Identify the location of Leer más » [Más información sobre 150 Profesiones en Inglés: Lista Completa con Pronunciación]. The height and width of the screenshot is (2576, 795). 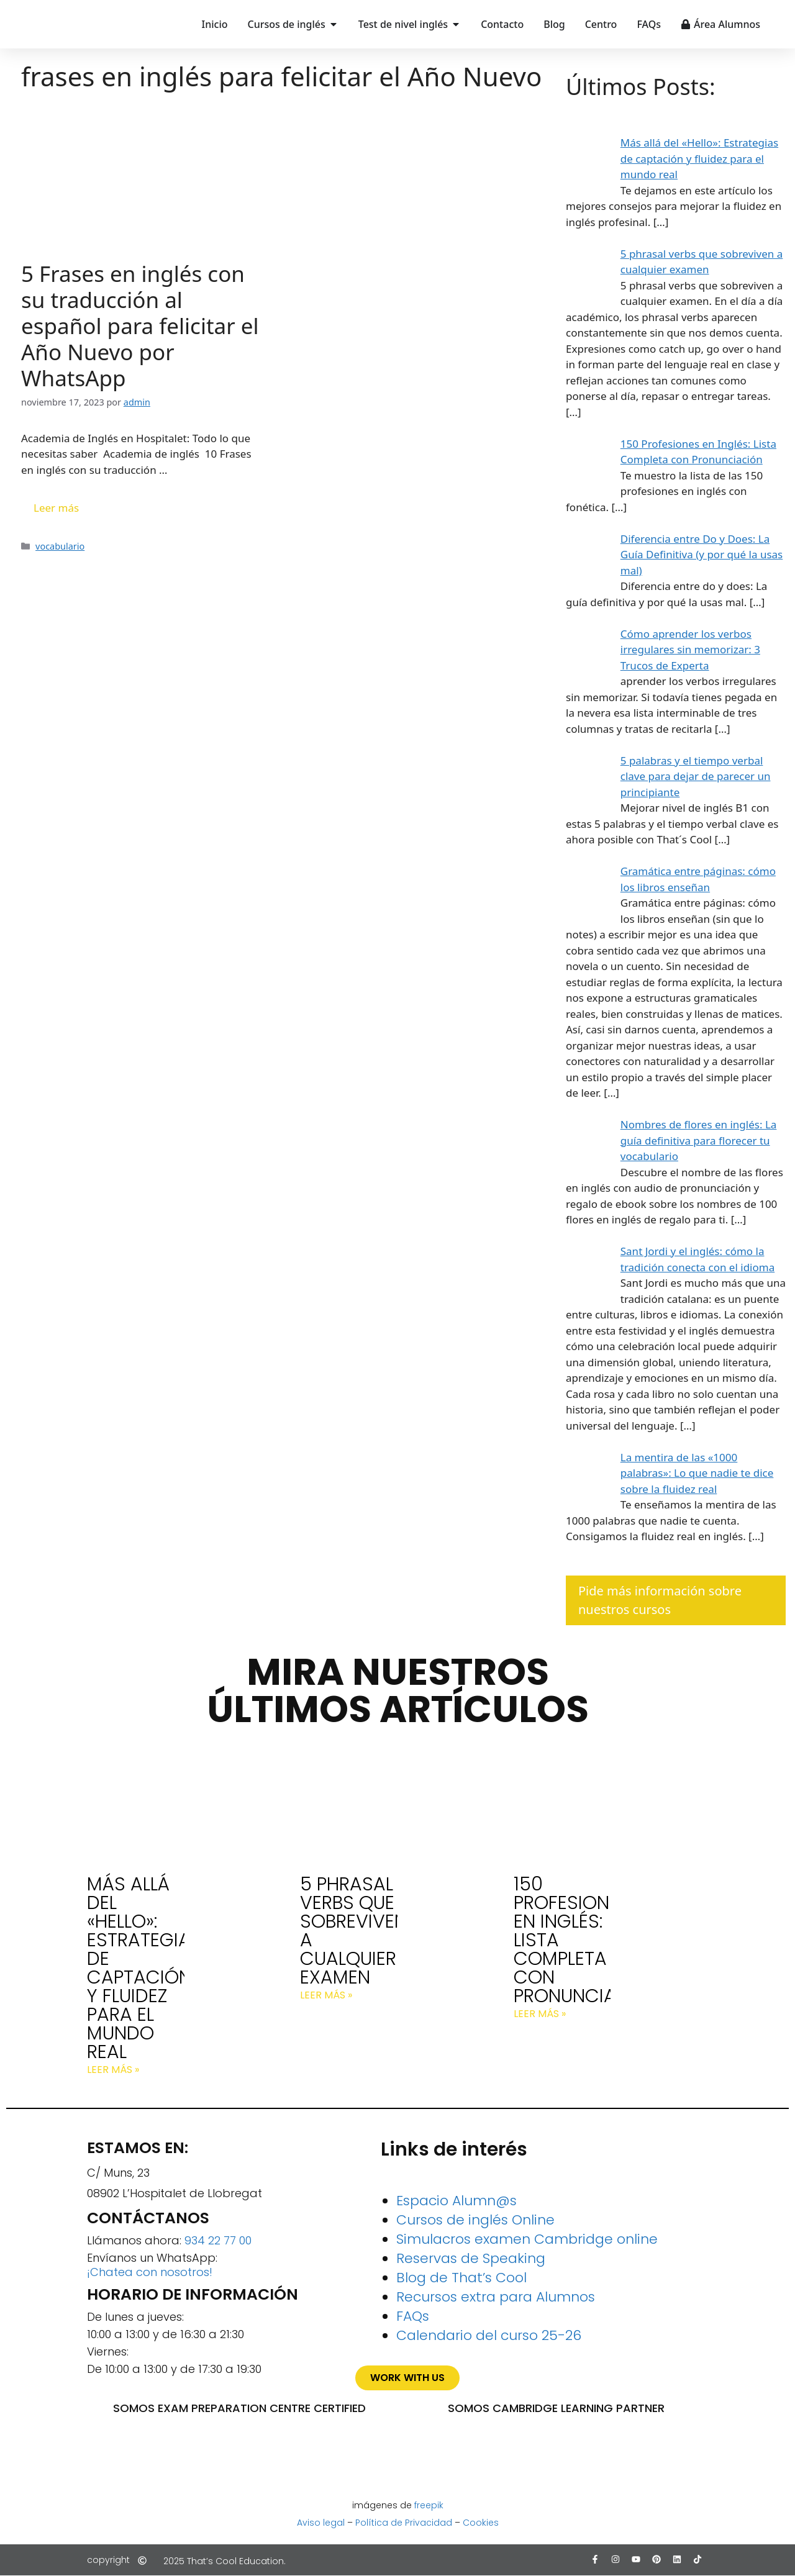
(540, 2014).